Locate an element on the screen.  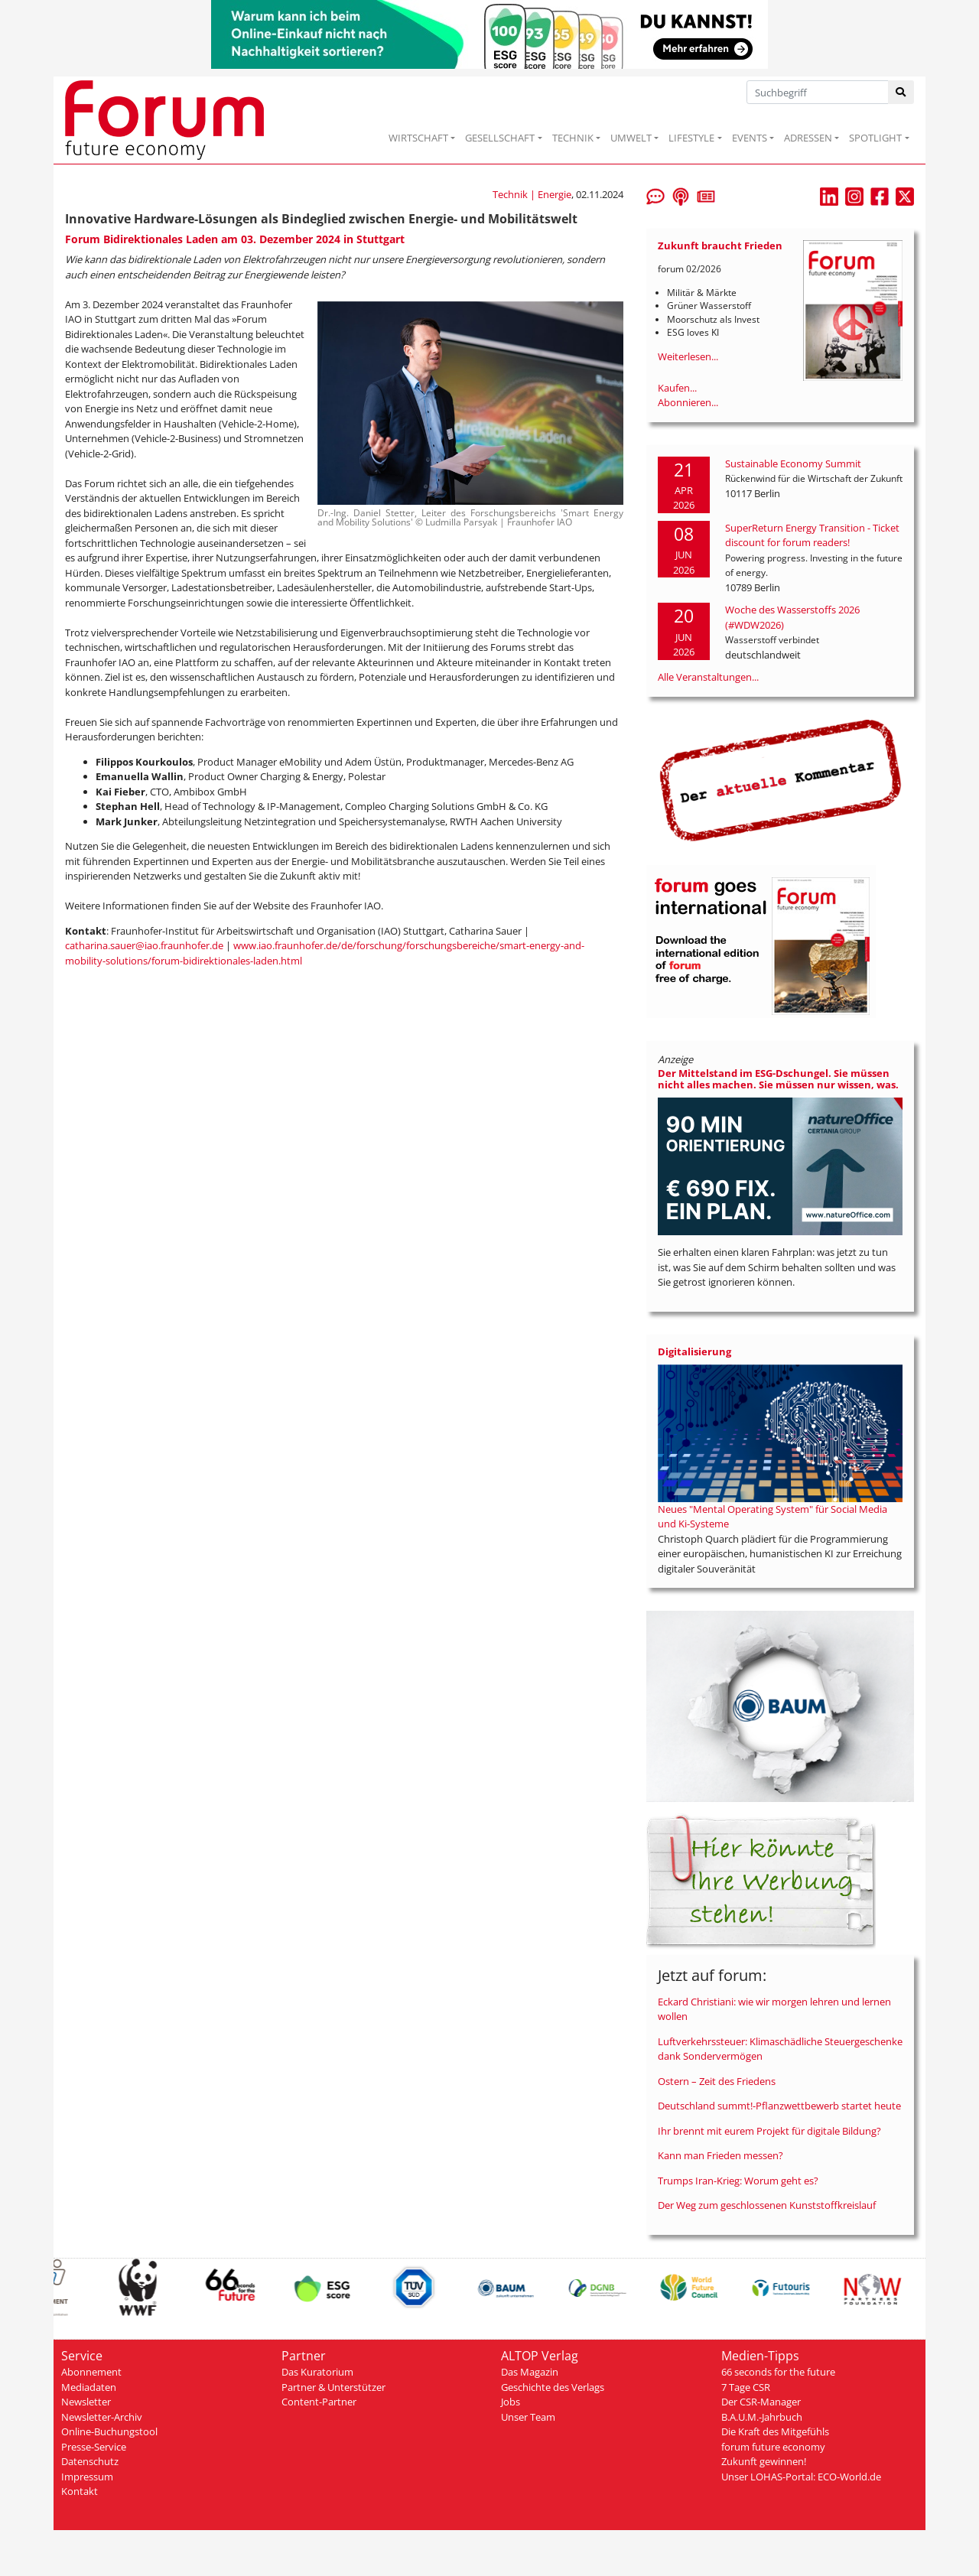
TECHNIK [button] is located at coordinates (573, 138).